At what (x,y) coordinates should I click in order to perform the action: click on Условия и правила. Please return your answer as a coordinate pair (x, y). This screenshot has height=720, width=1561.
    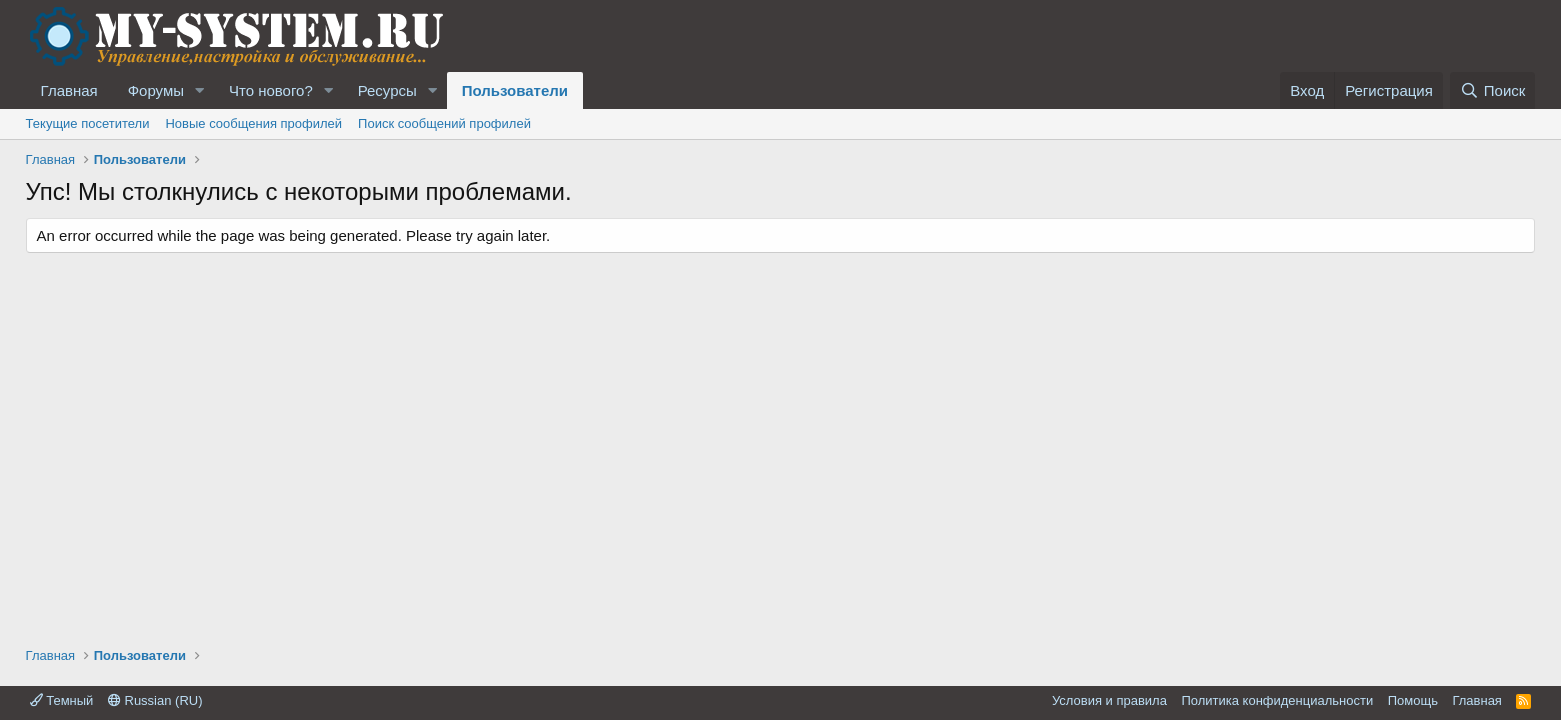
    Looking at the image, I should click on (1109, 700).